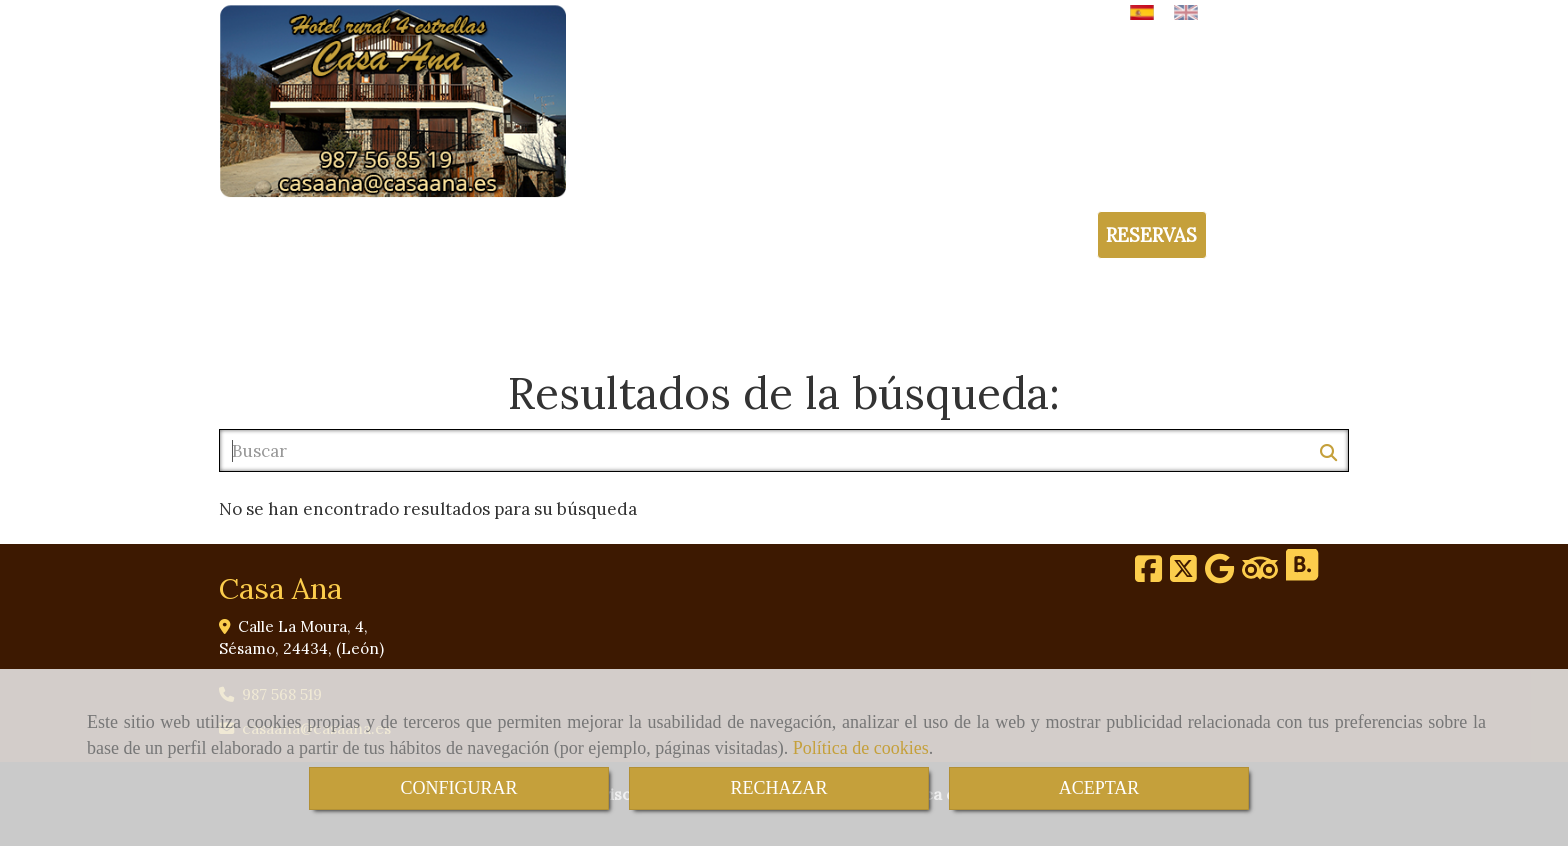  I want to click on TARIFAS Y OFERTAS, so click(935, 307).